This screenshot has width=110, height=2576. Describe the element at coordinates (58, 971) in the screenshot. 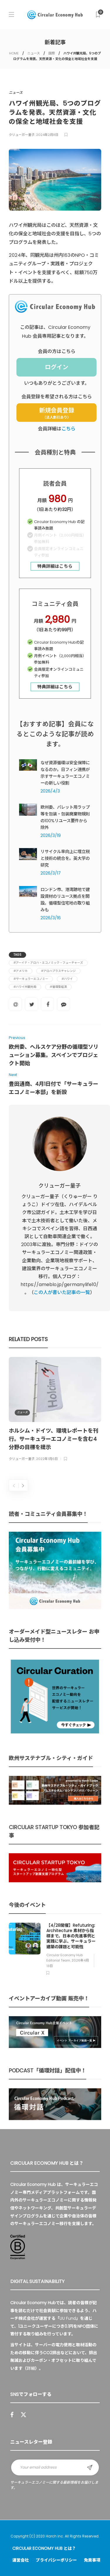

I see `#アロハプラスチャレンジ` at that location.